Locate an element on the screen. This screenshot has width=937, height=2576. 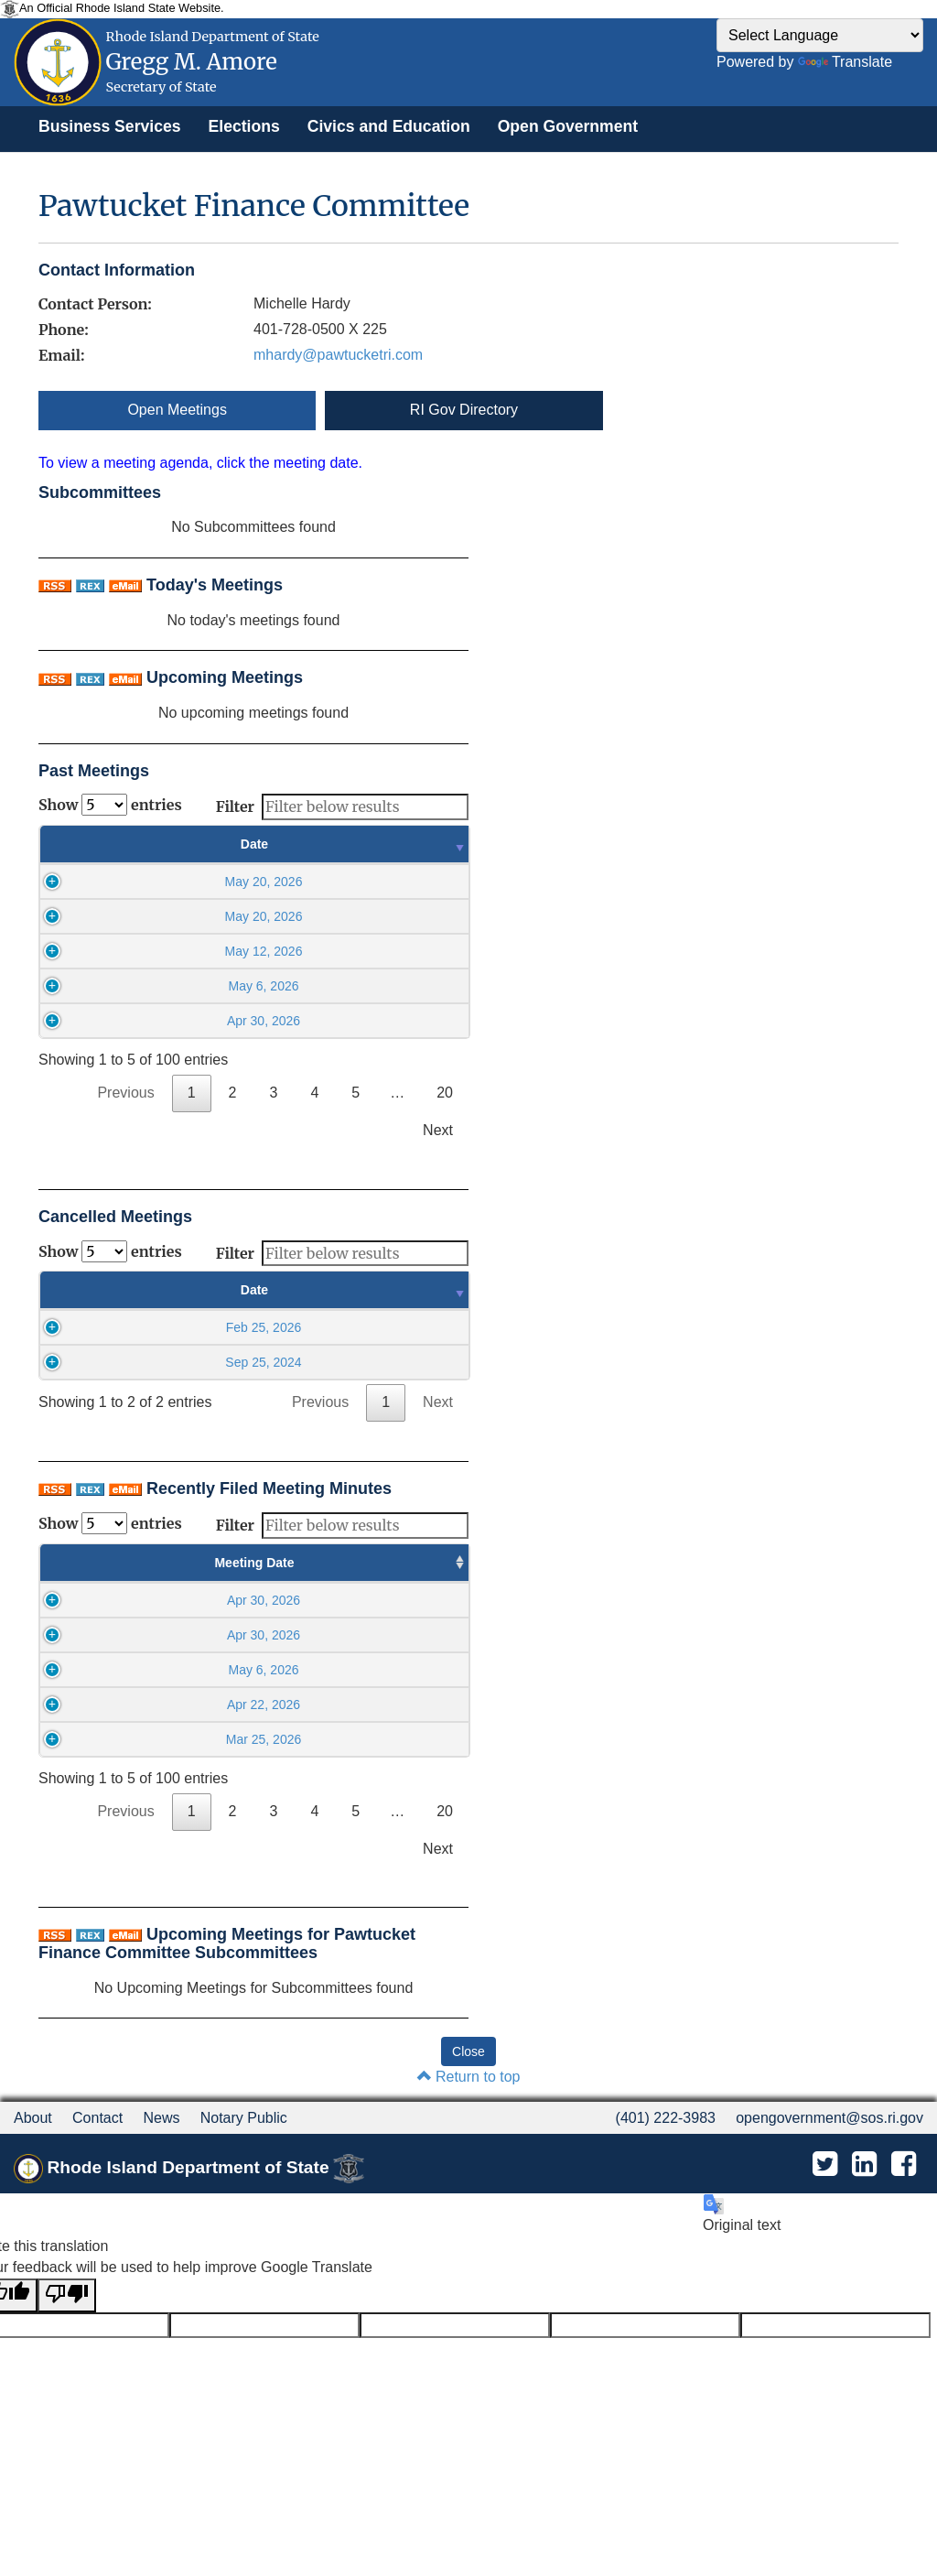
Sep 25, 2024 is located at coordinates (162, 1362).